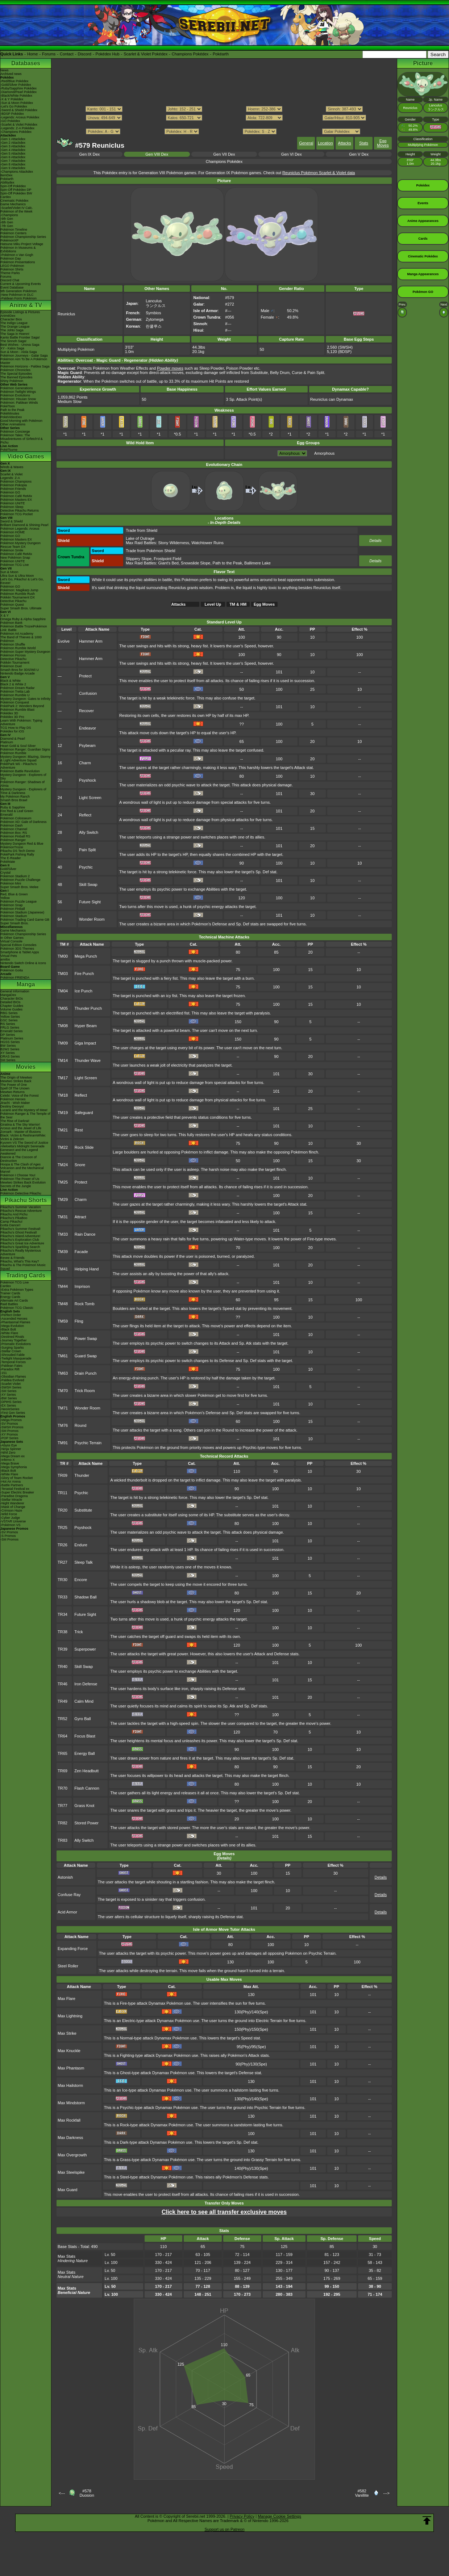 This screenshot has width=449, height=2576. I want to click on Spin-Off Pokédex BW, so click(16, 193).